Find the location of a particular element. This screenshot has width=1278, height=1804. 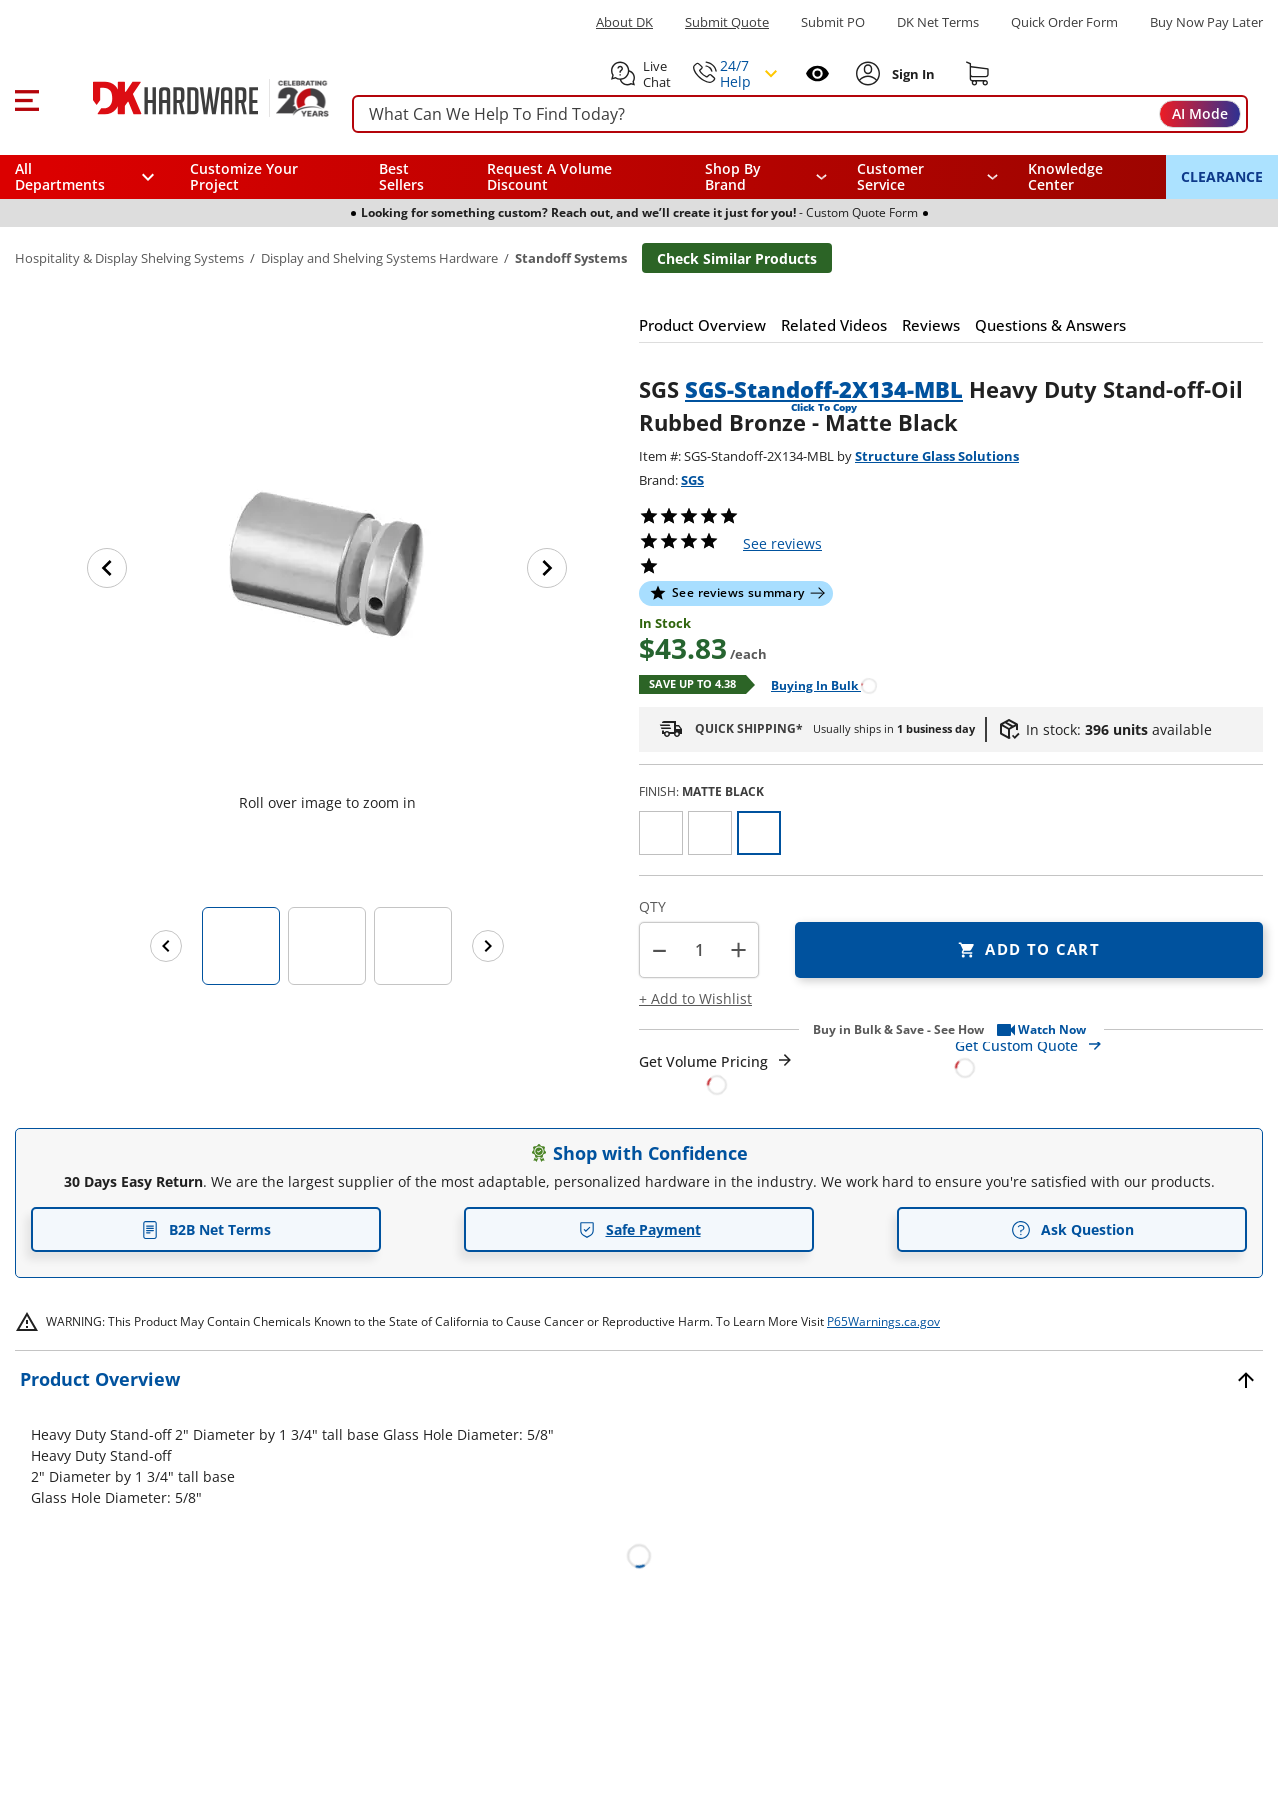

Structure Glass Solutions is located at coordinates (937, 456).